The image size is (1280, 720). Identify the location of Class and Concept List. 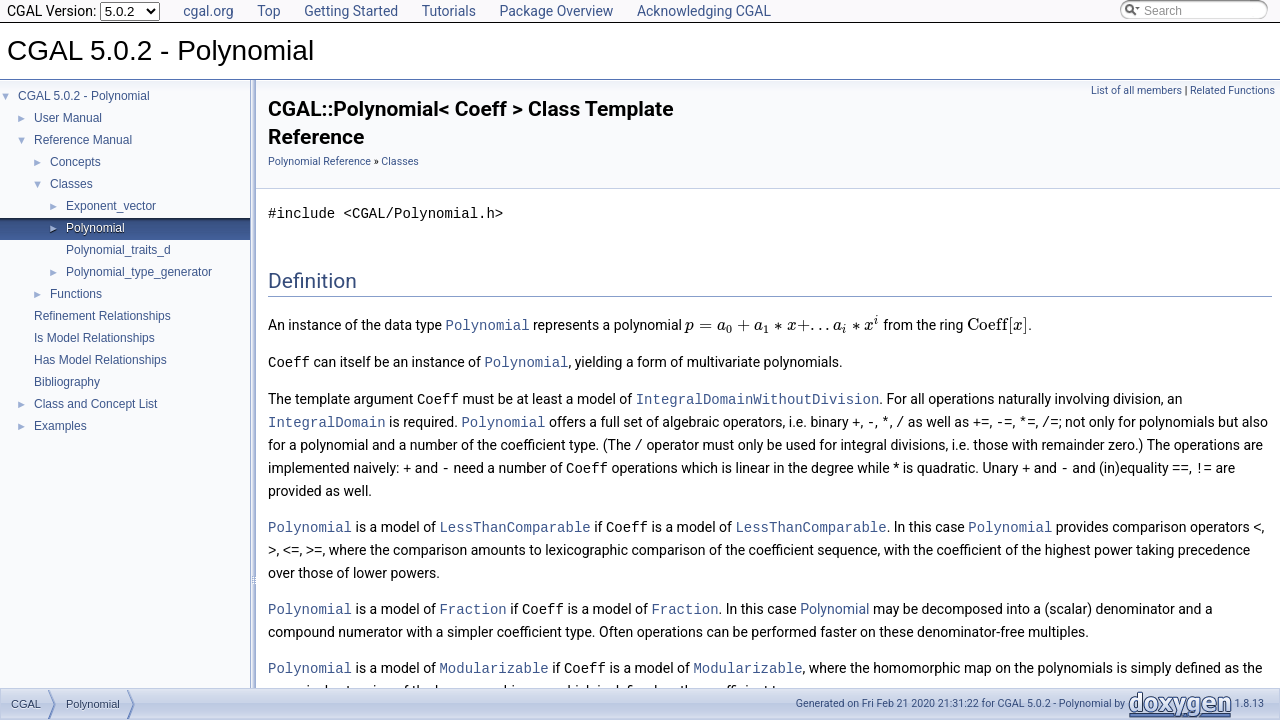
(95, 404).